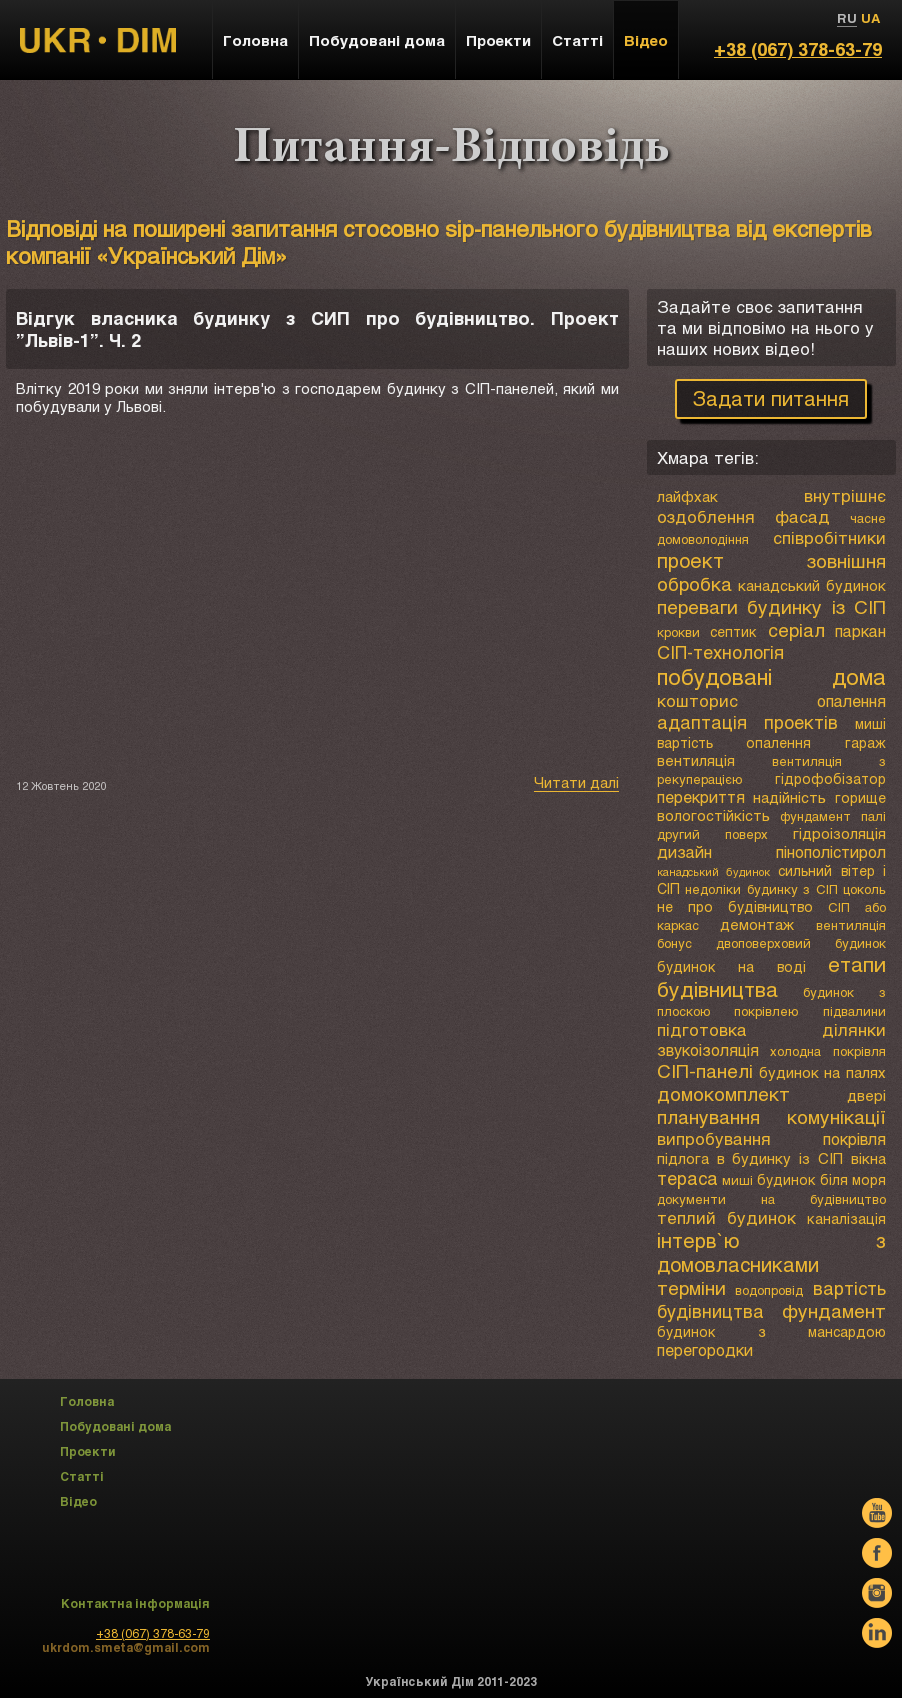 This screenshot has height=1698, width=902. Describe the element at coordinates (789, 797) in the screenshot. I see `надійність` at that location.